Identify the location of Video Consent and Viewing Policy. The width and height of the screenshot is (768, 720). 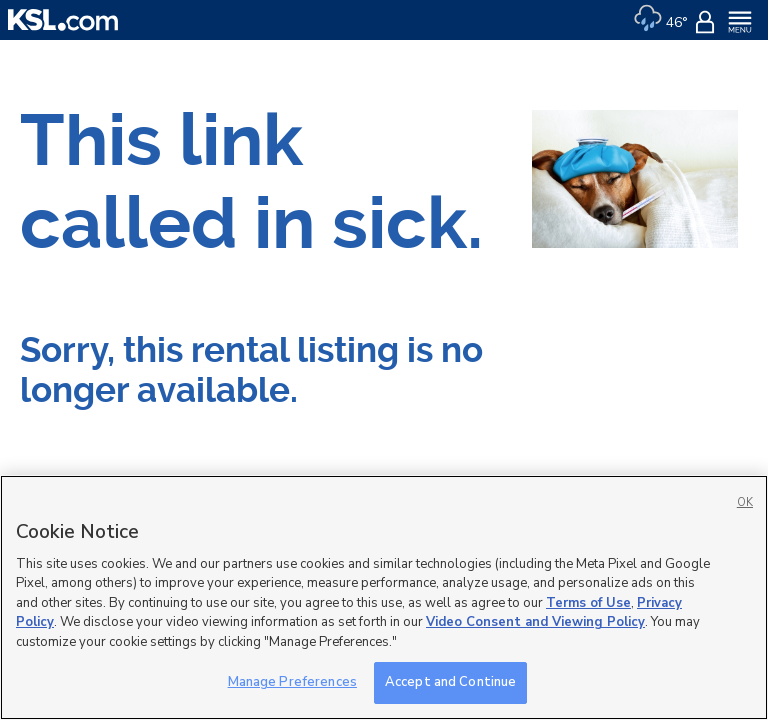
(535, 622).